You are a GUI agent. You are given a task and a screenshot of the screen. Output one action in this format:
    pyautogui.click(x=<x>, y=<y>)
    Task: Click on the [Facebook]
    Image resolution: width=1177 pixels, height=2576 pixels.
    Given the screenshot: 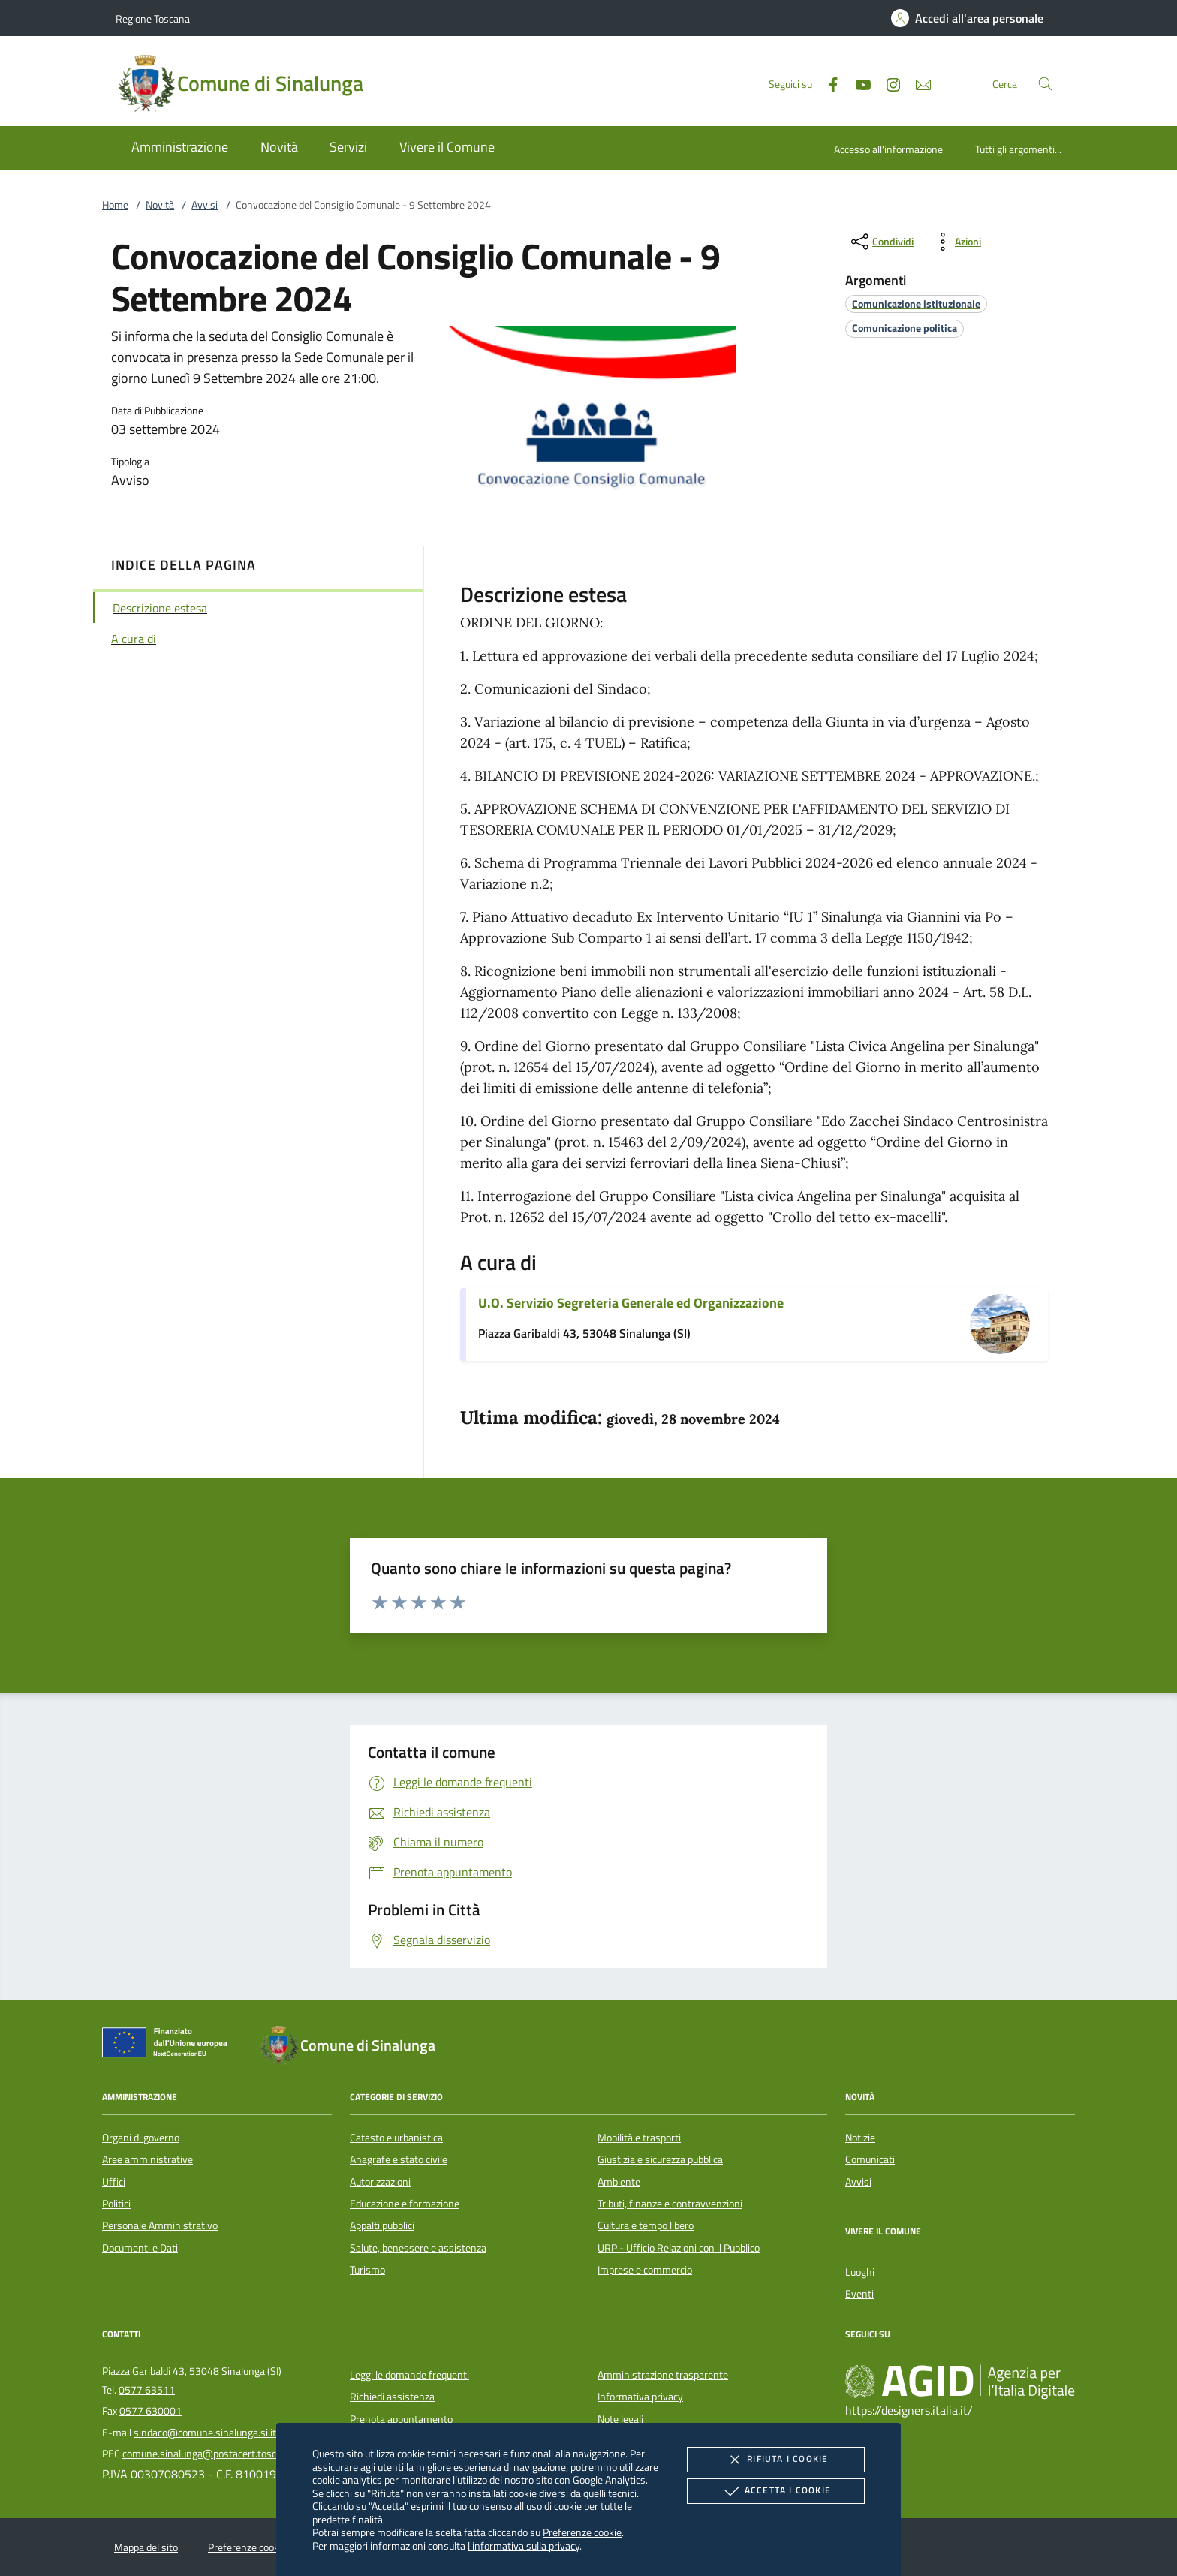 What is the action you would take?
    pyautogui.click(x=827, y=83)
    